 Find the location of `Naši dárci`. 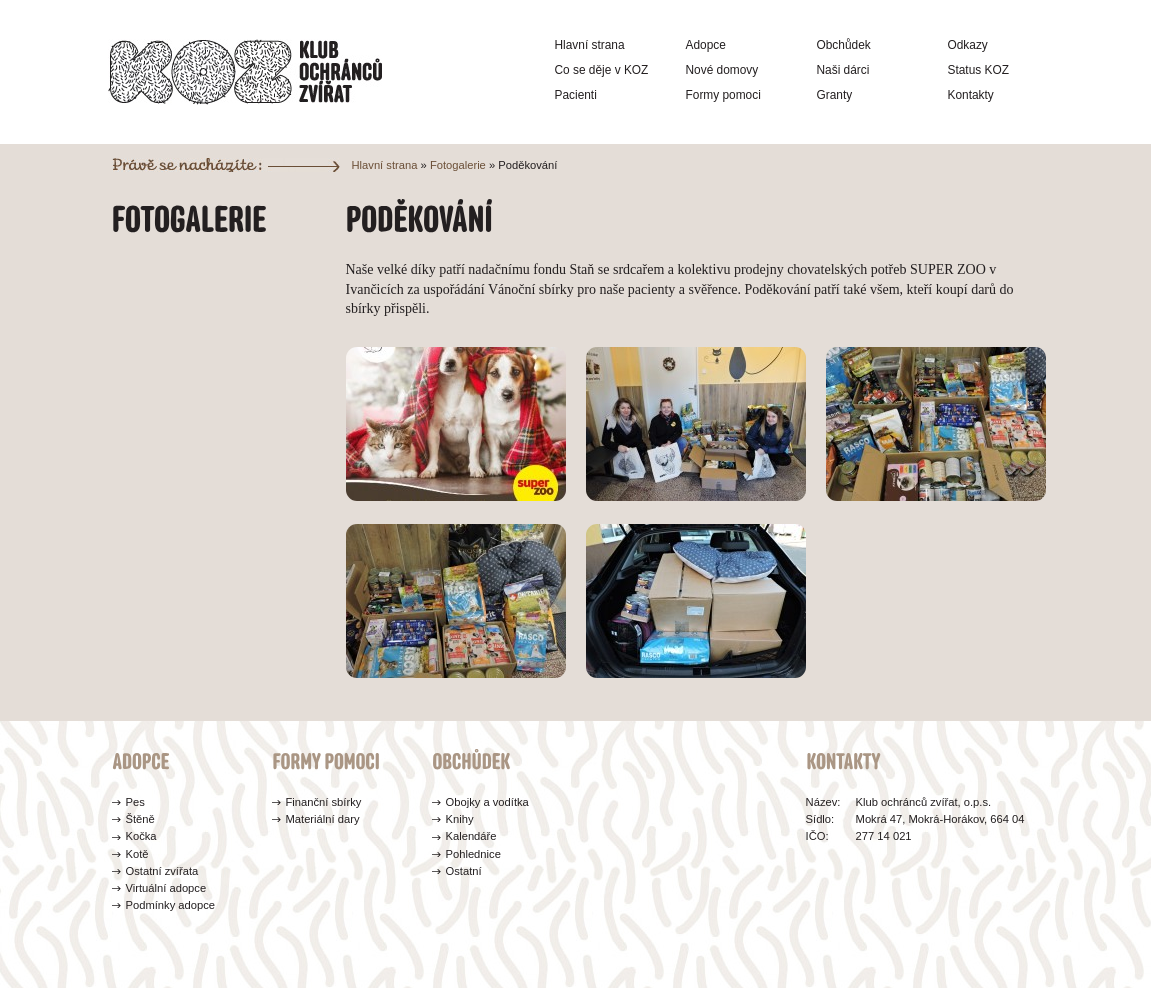

Naši dárci is located at coordinates (843, 70).